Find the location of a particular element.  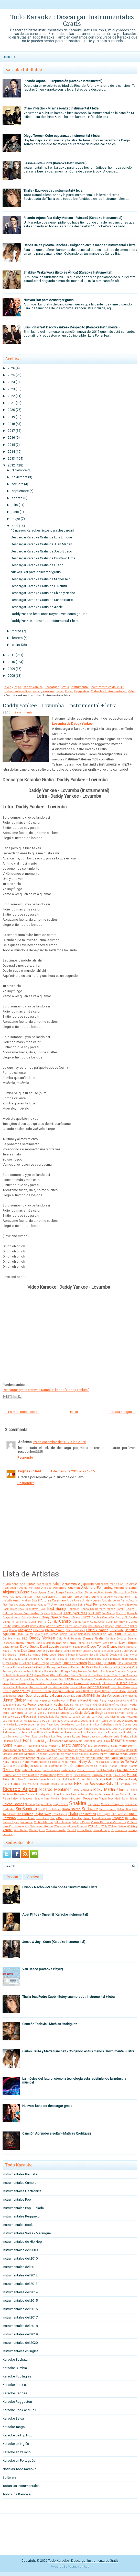

Instrumentales del 2015 is located at coordinates (20, 2300).